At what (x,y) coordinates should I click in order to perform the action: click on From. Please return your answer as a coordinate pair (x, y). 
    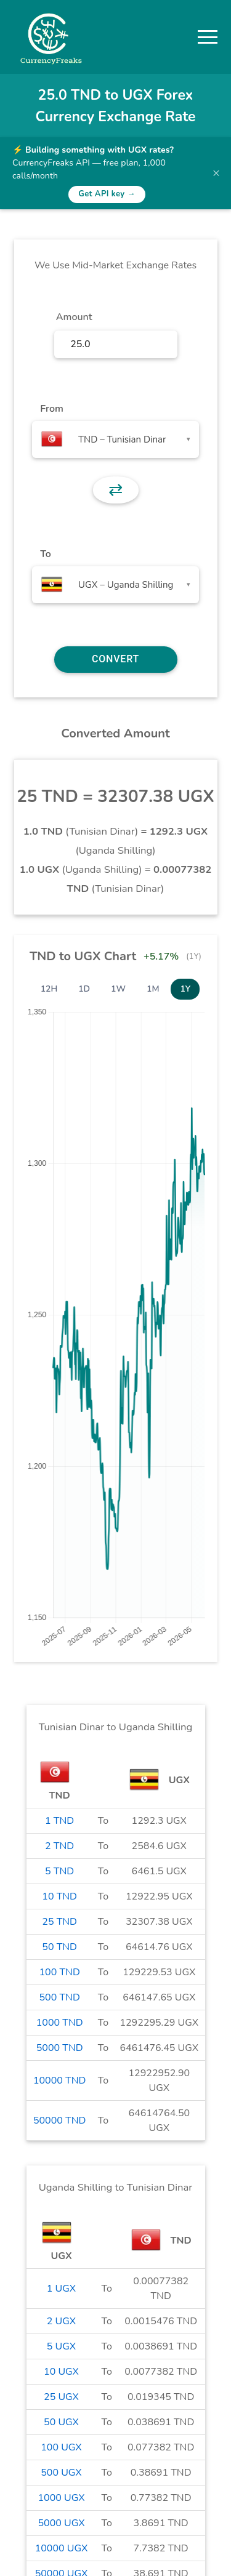
    Looking at the image, I should click on (51, 408).